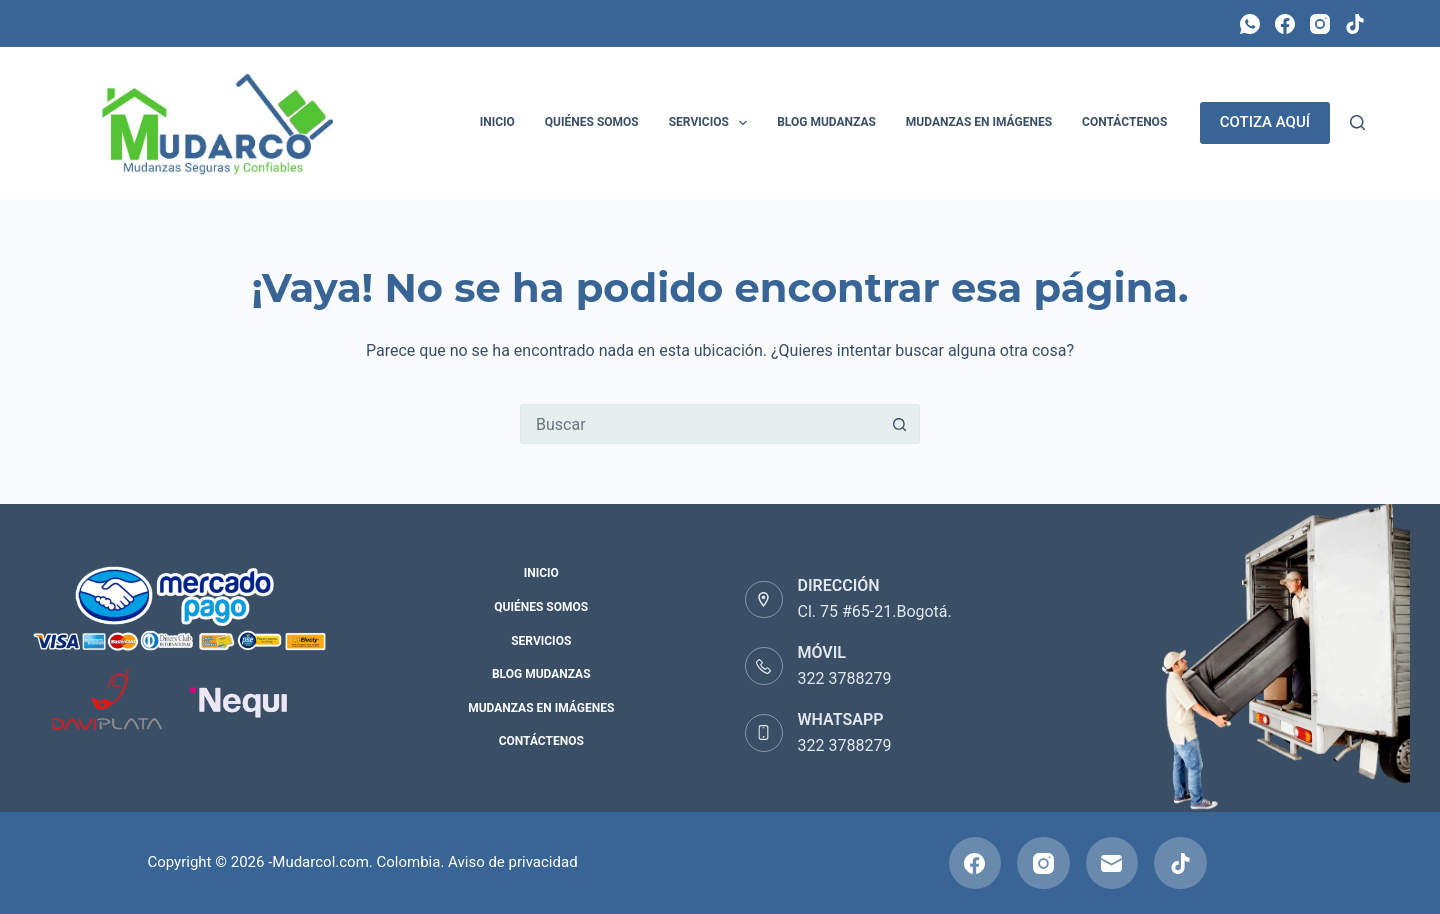 The height and width of the screenshot is (914, 1440). What do you see at coordinates (1320, 24) in the screenshot?
I see `[Instagram]` at bounding box center [1320, 24].